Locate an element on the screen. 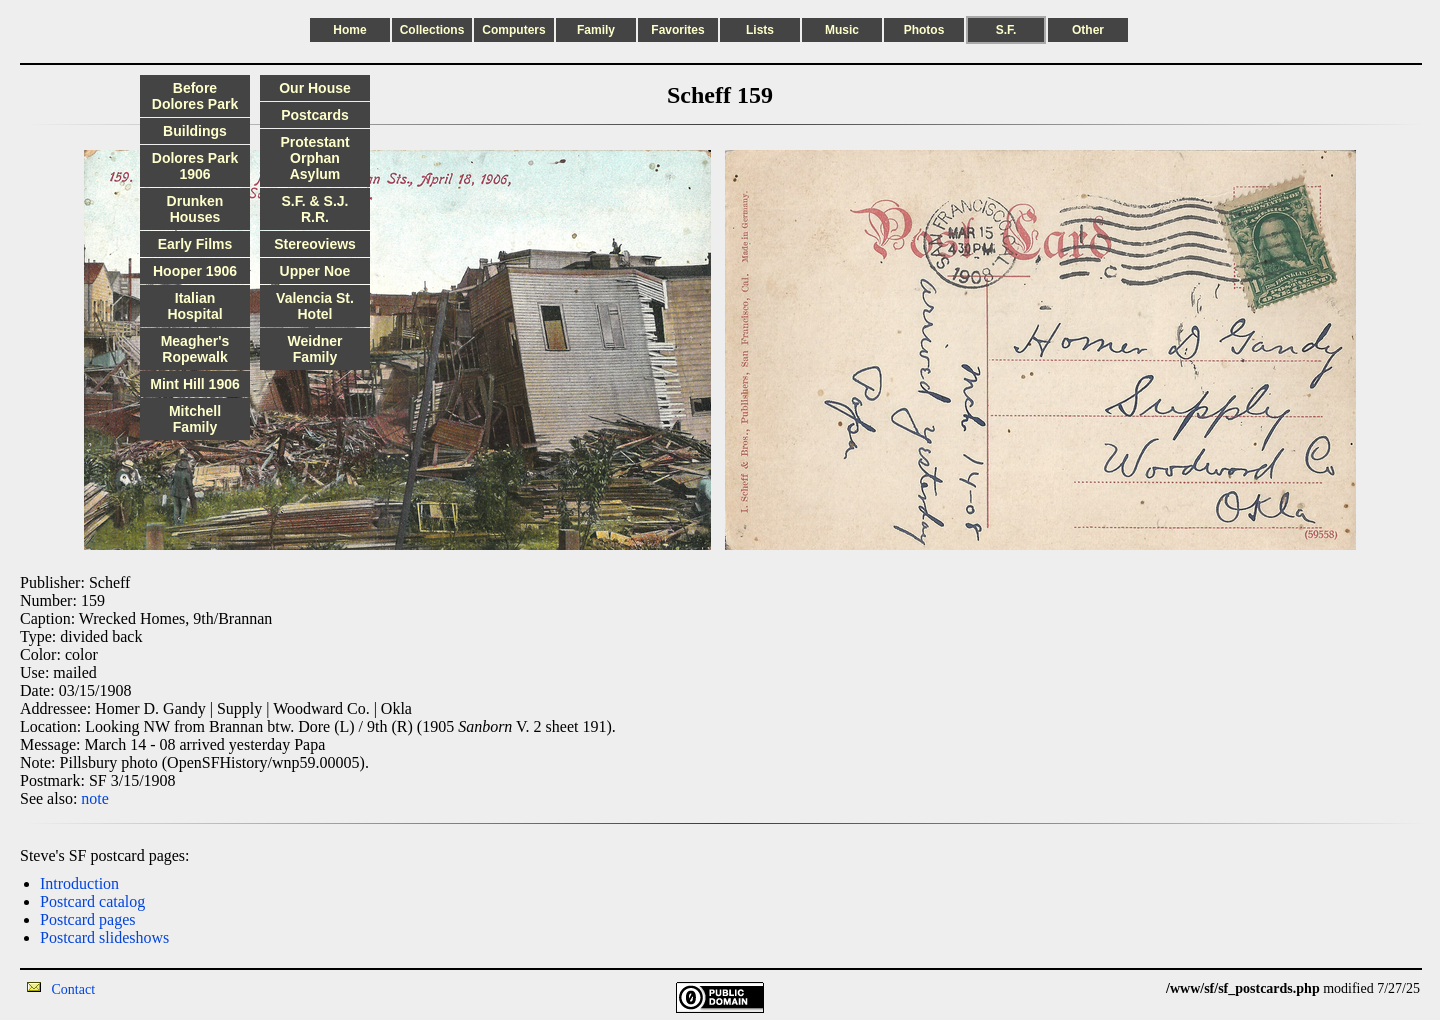 This screenshot has height=1020, width=1440. Family is located at coordinates (596, 30).